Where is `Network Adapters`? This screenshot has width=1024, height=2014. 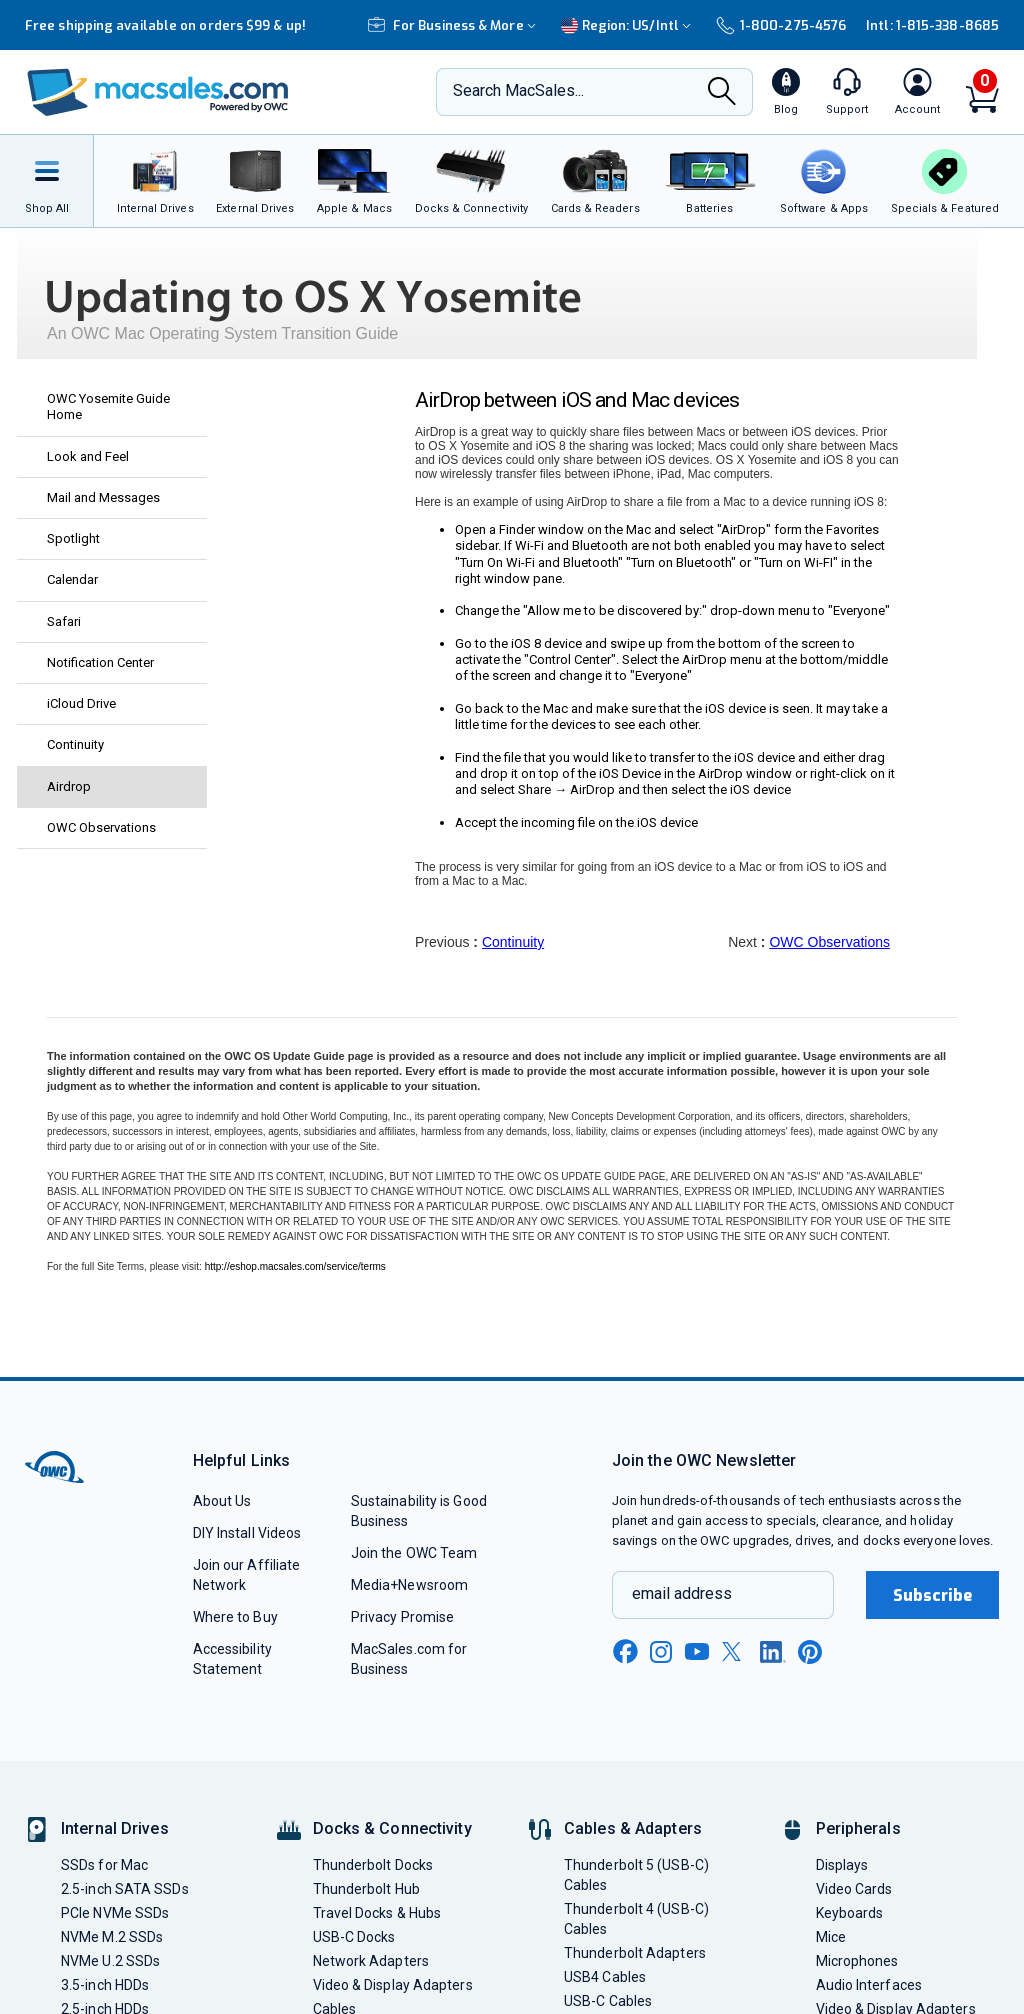 Network Adapters is located at coordinates (371, 1961).